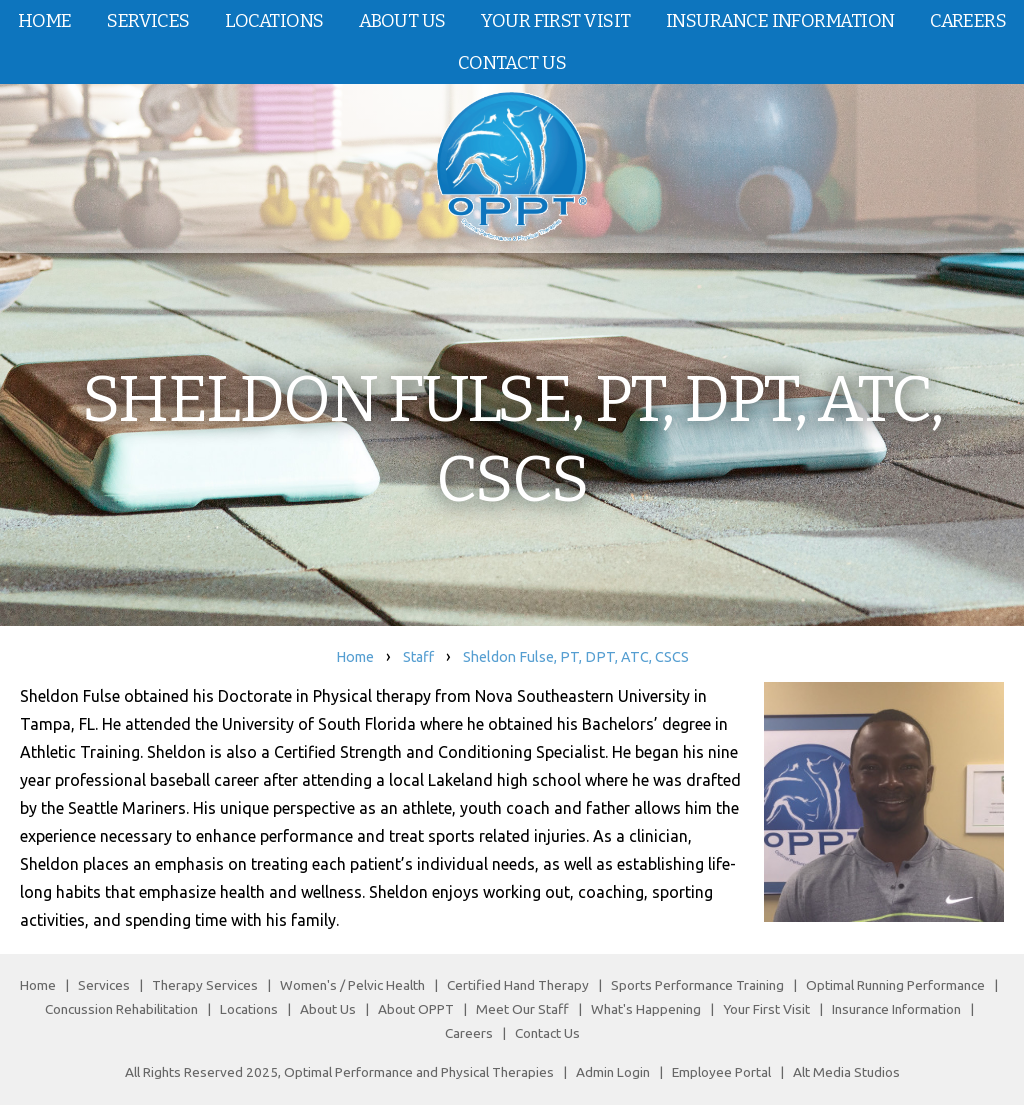 The height and width of the screenshot is (1105, 1024). Describe the element at coordinates (613, 1072) in the screenshot. I see `Admin Login` at that location.